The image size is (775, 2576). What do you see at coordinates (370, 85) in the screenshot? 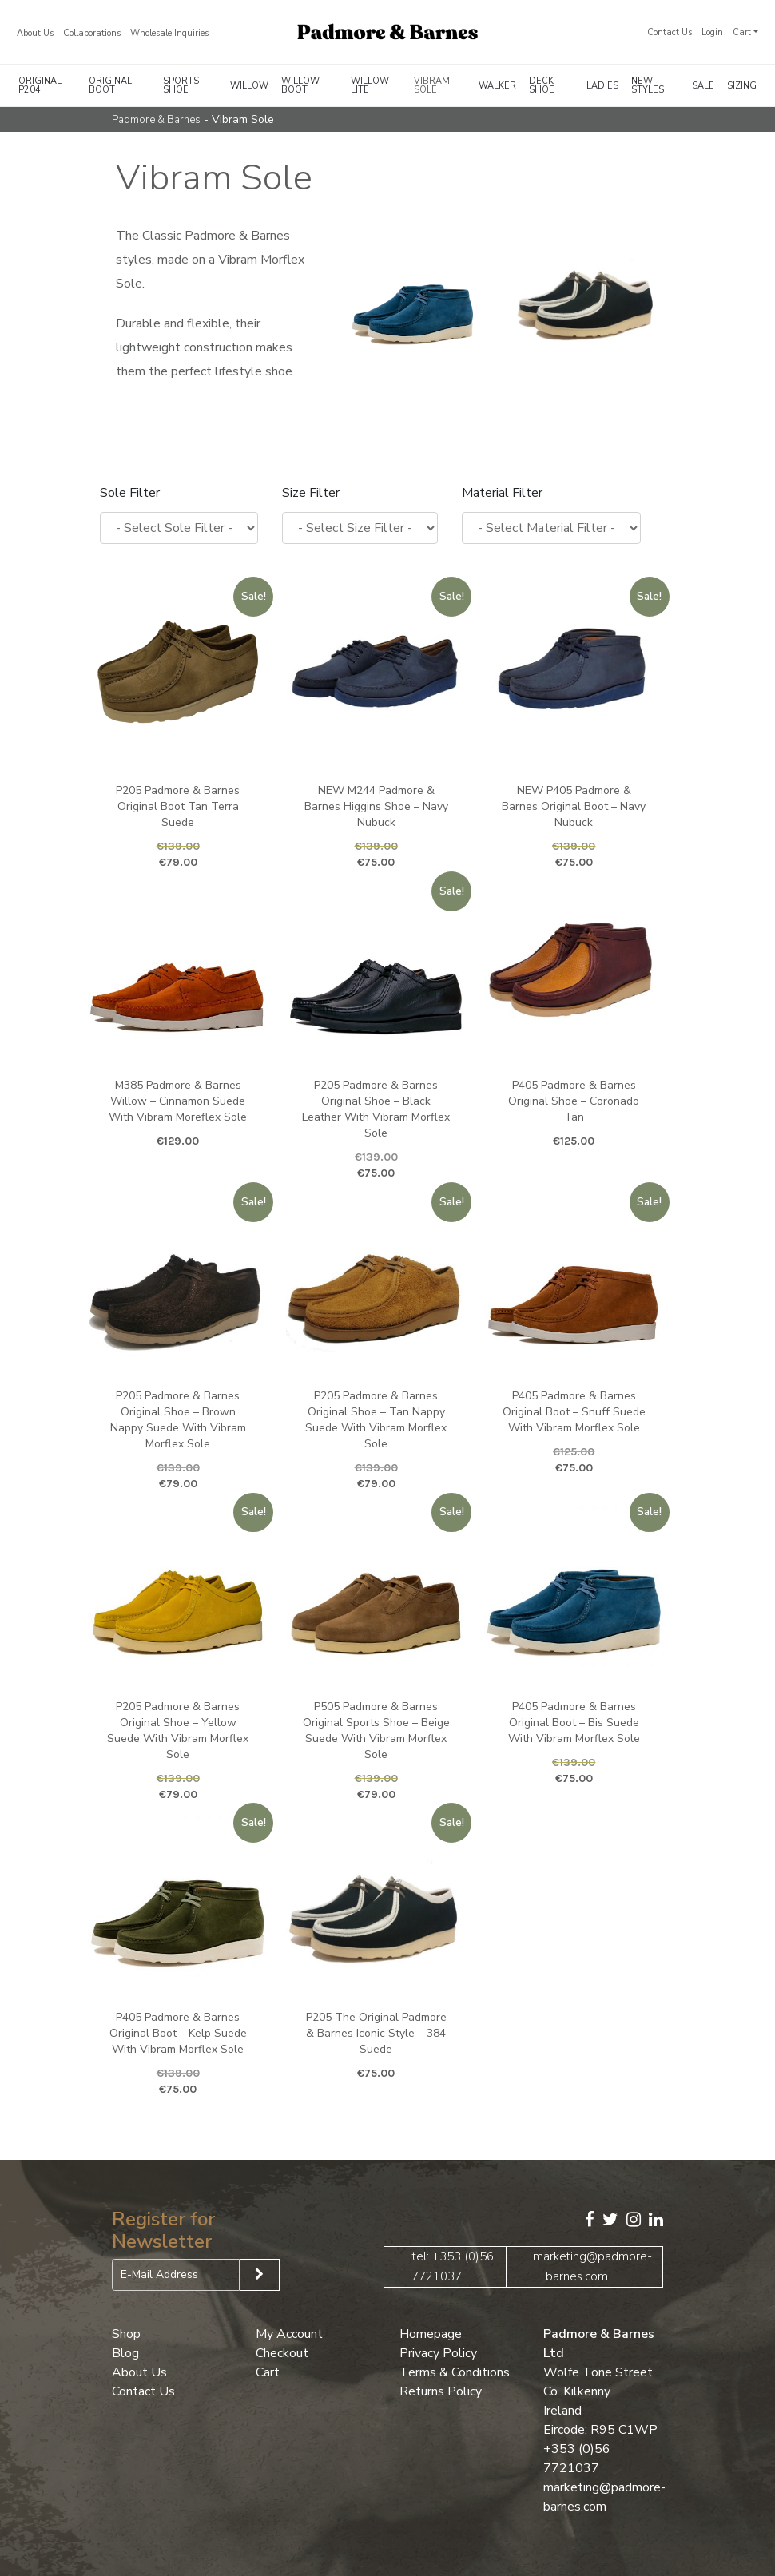
I see `Willow Lite` at bounding box center [370, 85].